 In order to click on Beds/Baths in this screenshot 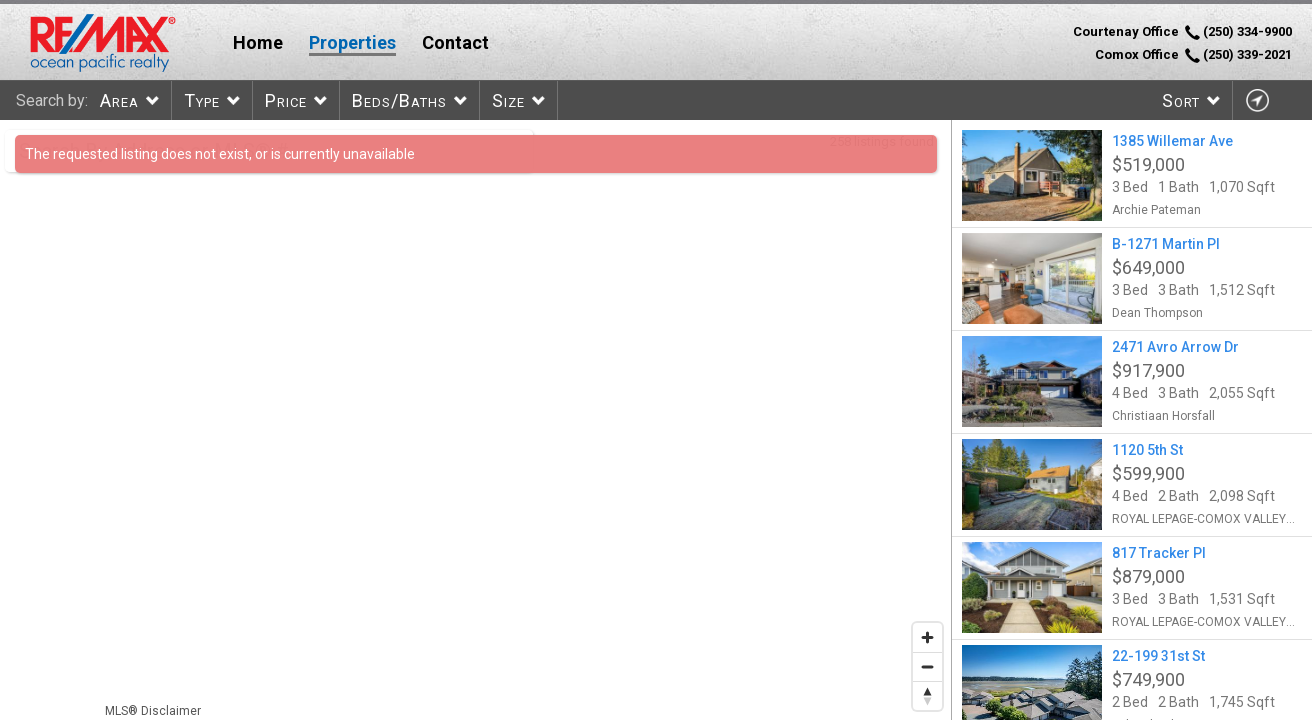, I will do `click(399, 100)`.